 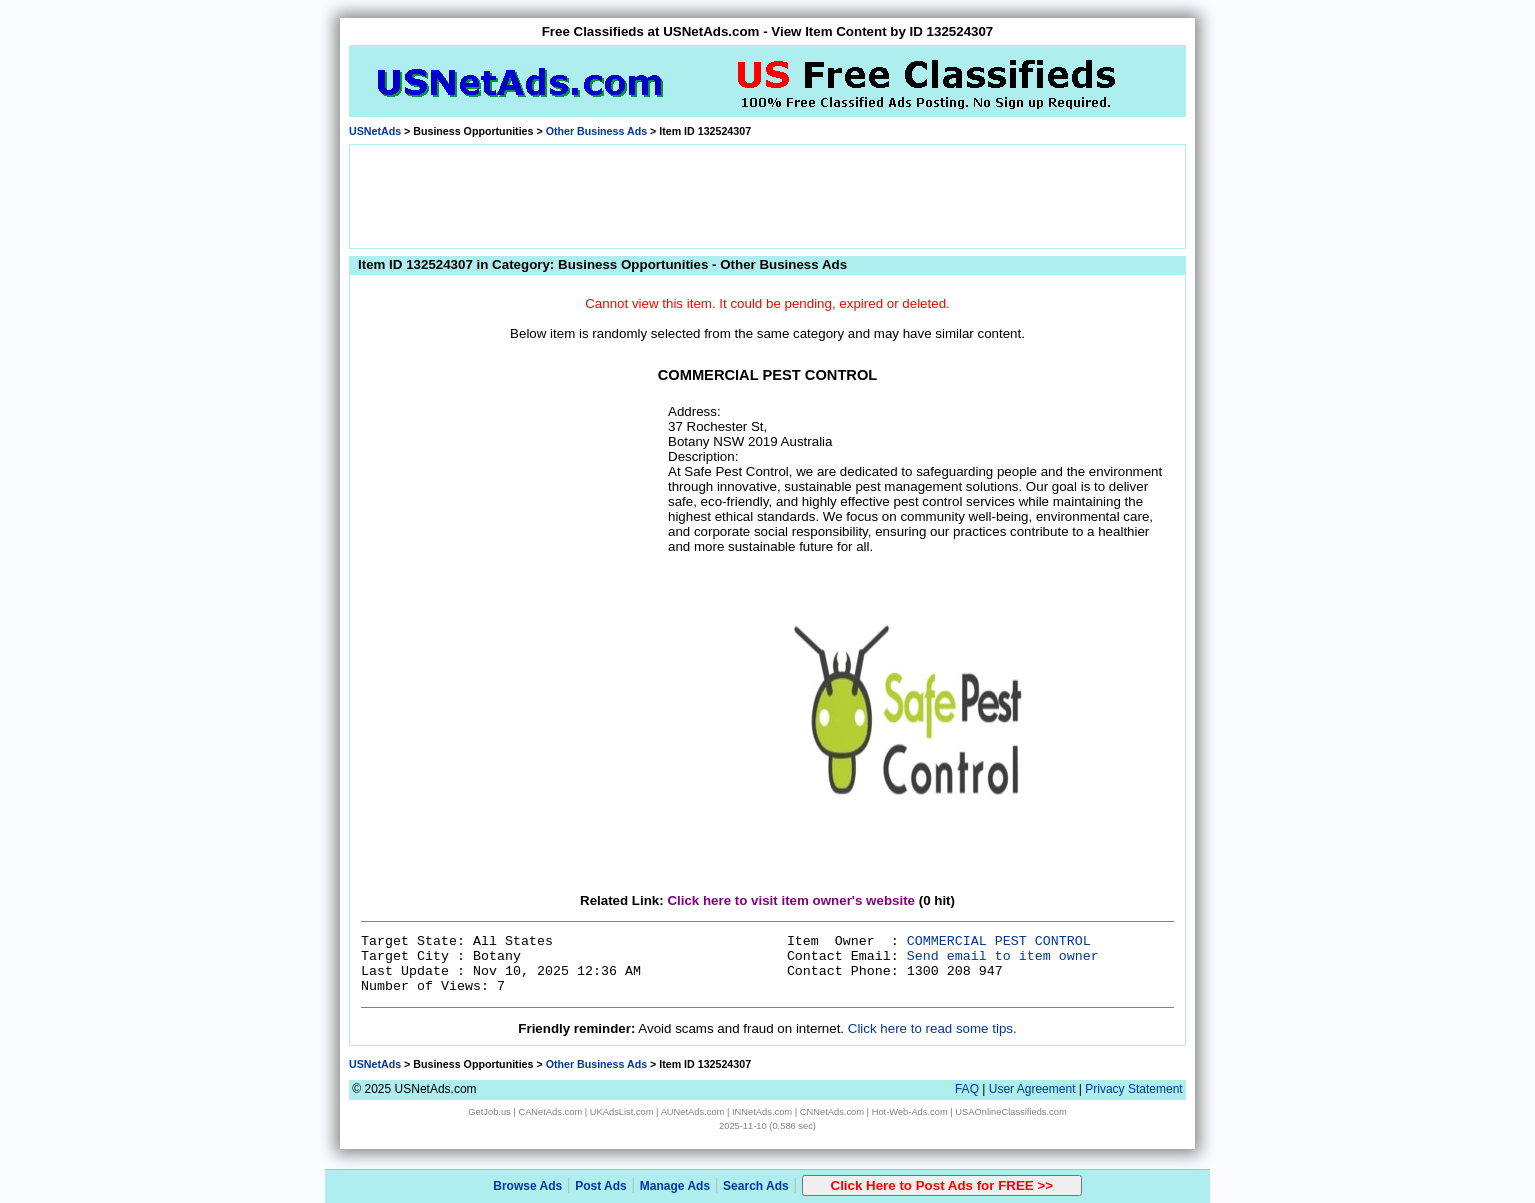 What do you see at coordinates (756, 1186) in the screenshot?
I see `Search Ads` at bounding box center [756, 1186].